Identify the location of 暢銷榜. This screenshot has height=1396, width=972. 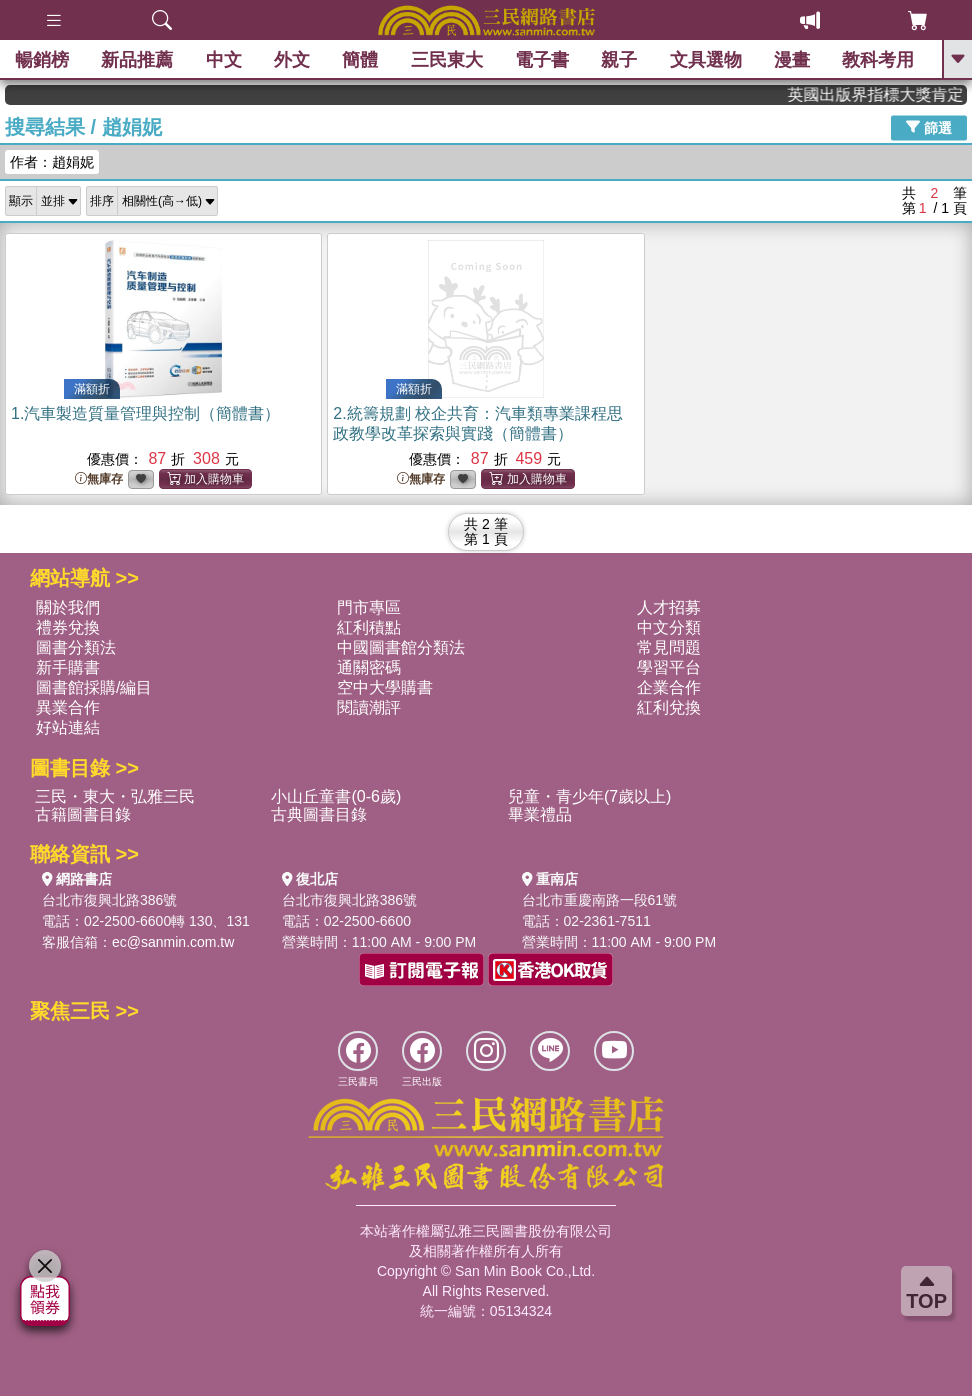
(42, 60).